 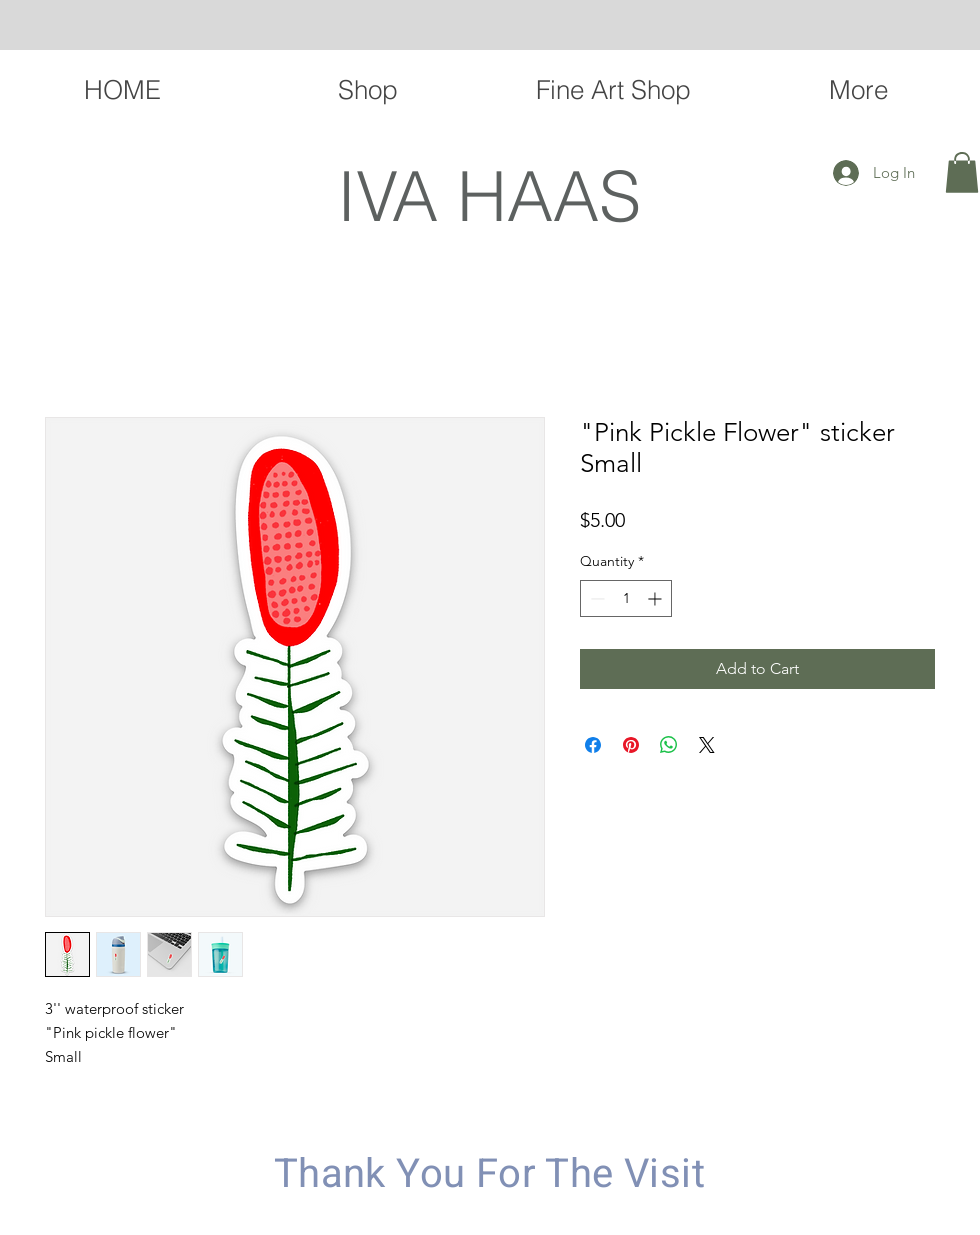 I want to click on [Share on WhatsApp], so click(x=669, y=745).